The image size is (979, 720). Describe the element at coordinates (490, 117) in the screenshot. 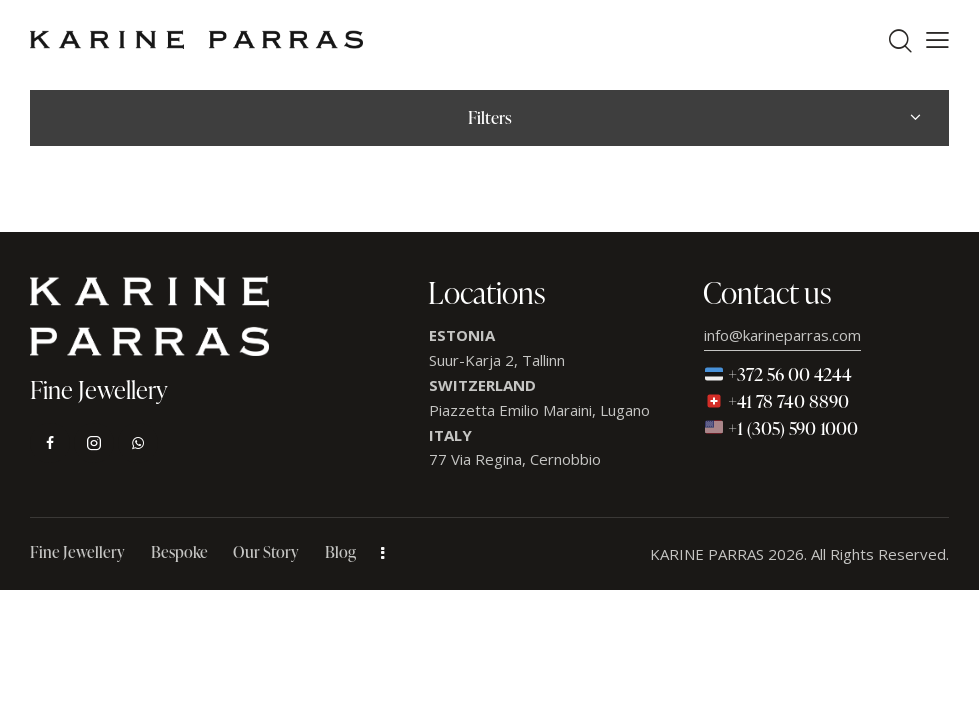

I see `Filters` at that location.